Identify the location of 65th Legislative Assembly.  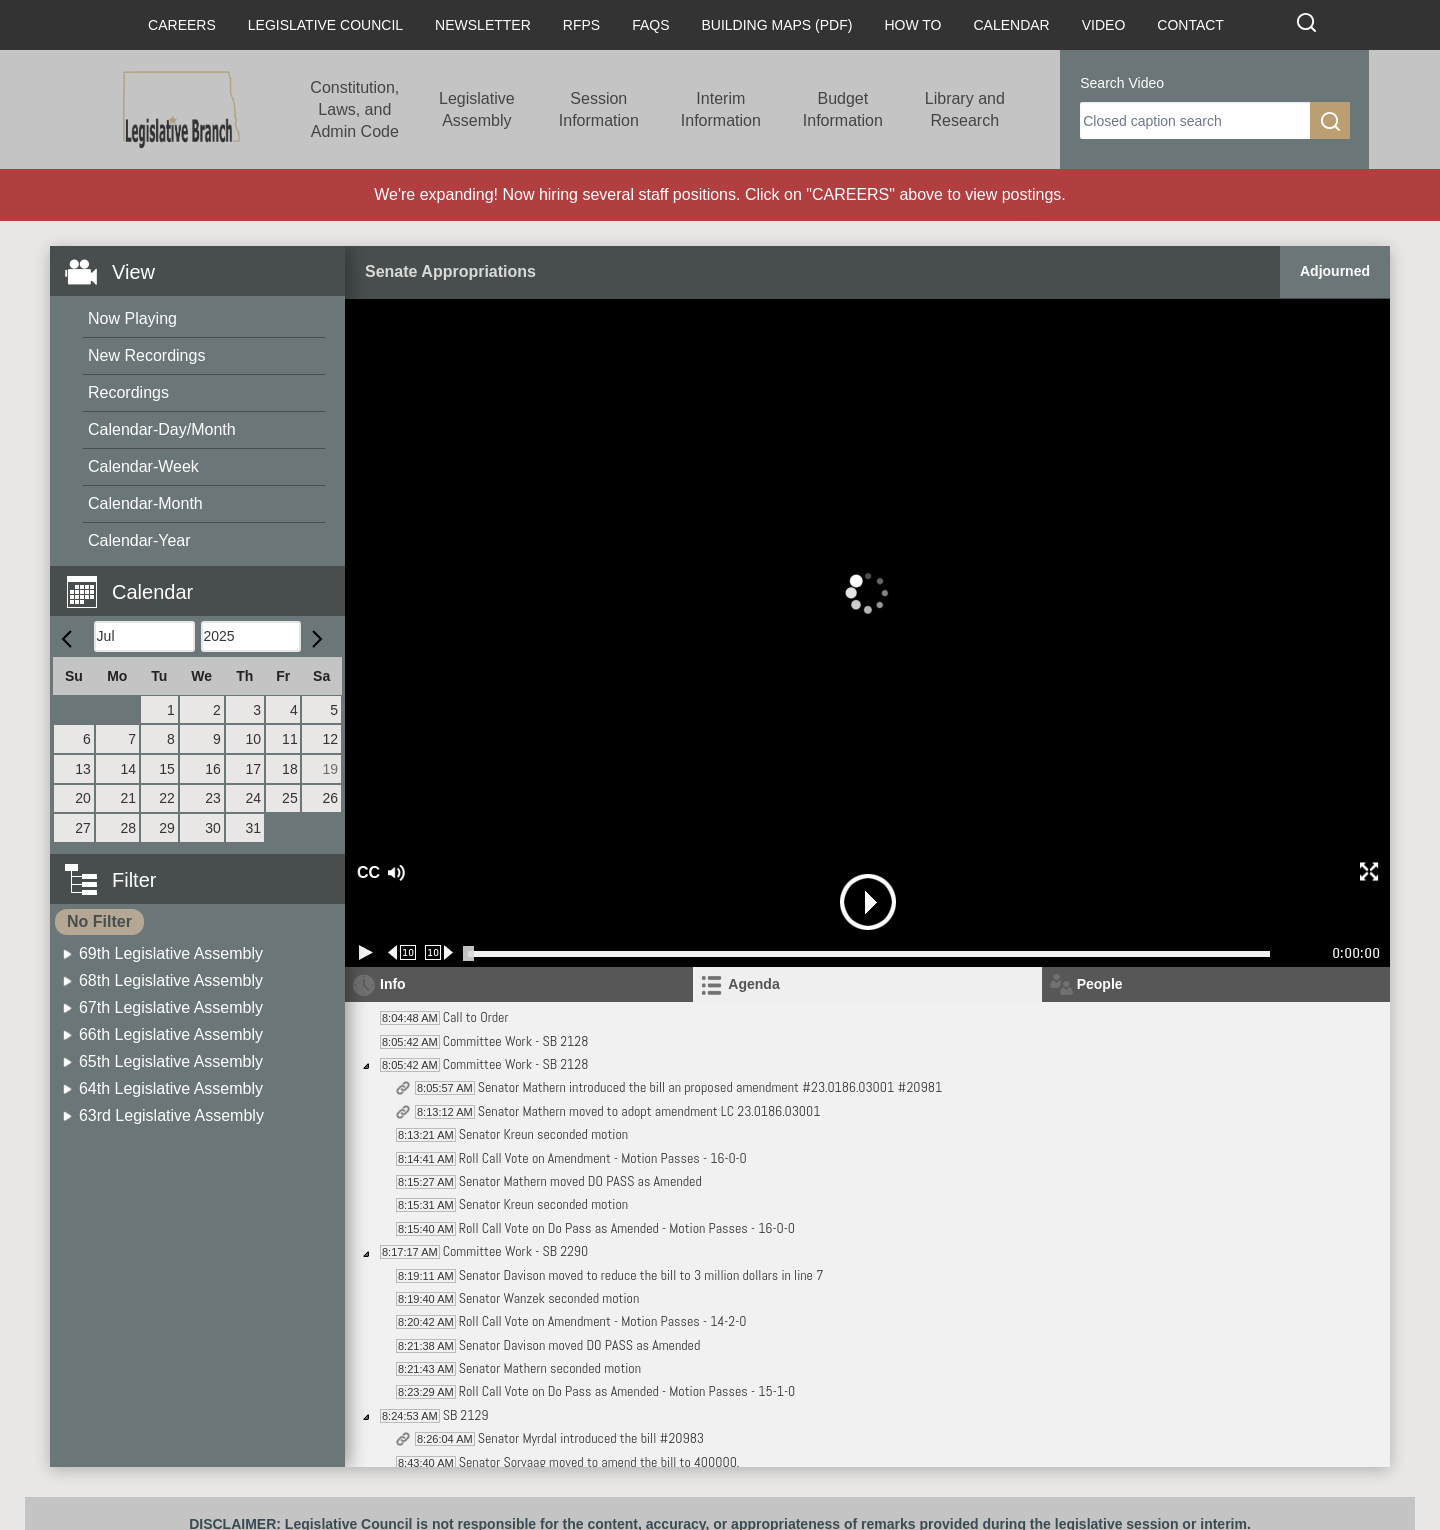
(171, 1061).